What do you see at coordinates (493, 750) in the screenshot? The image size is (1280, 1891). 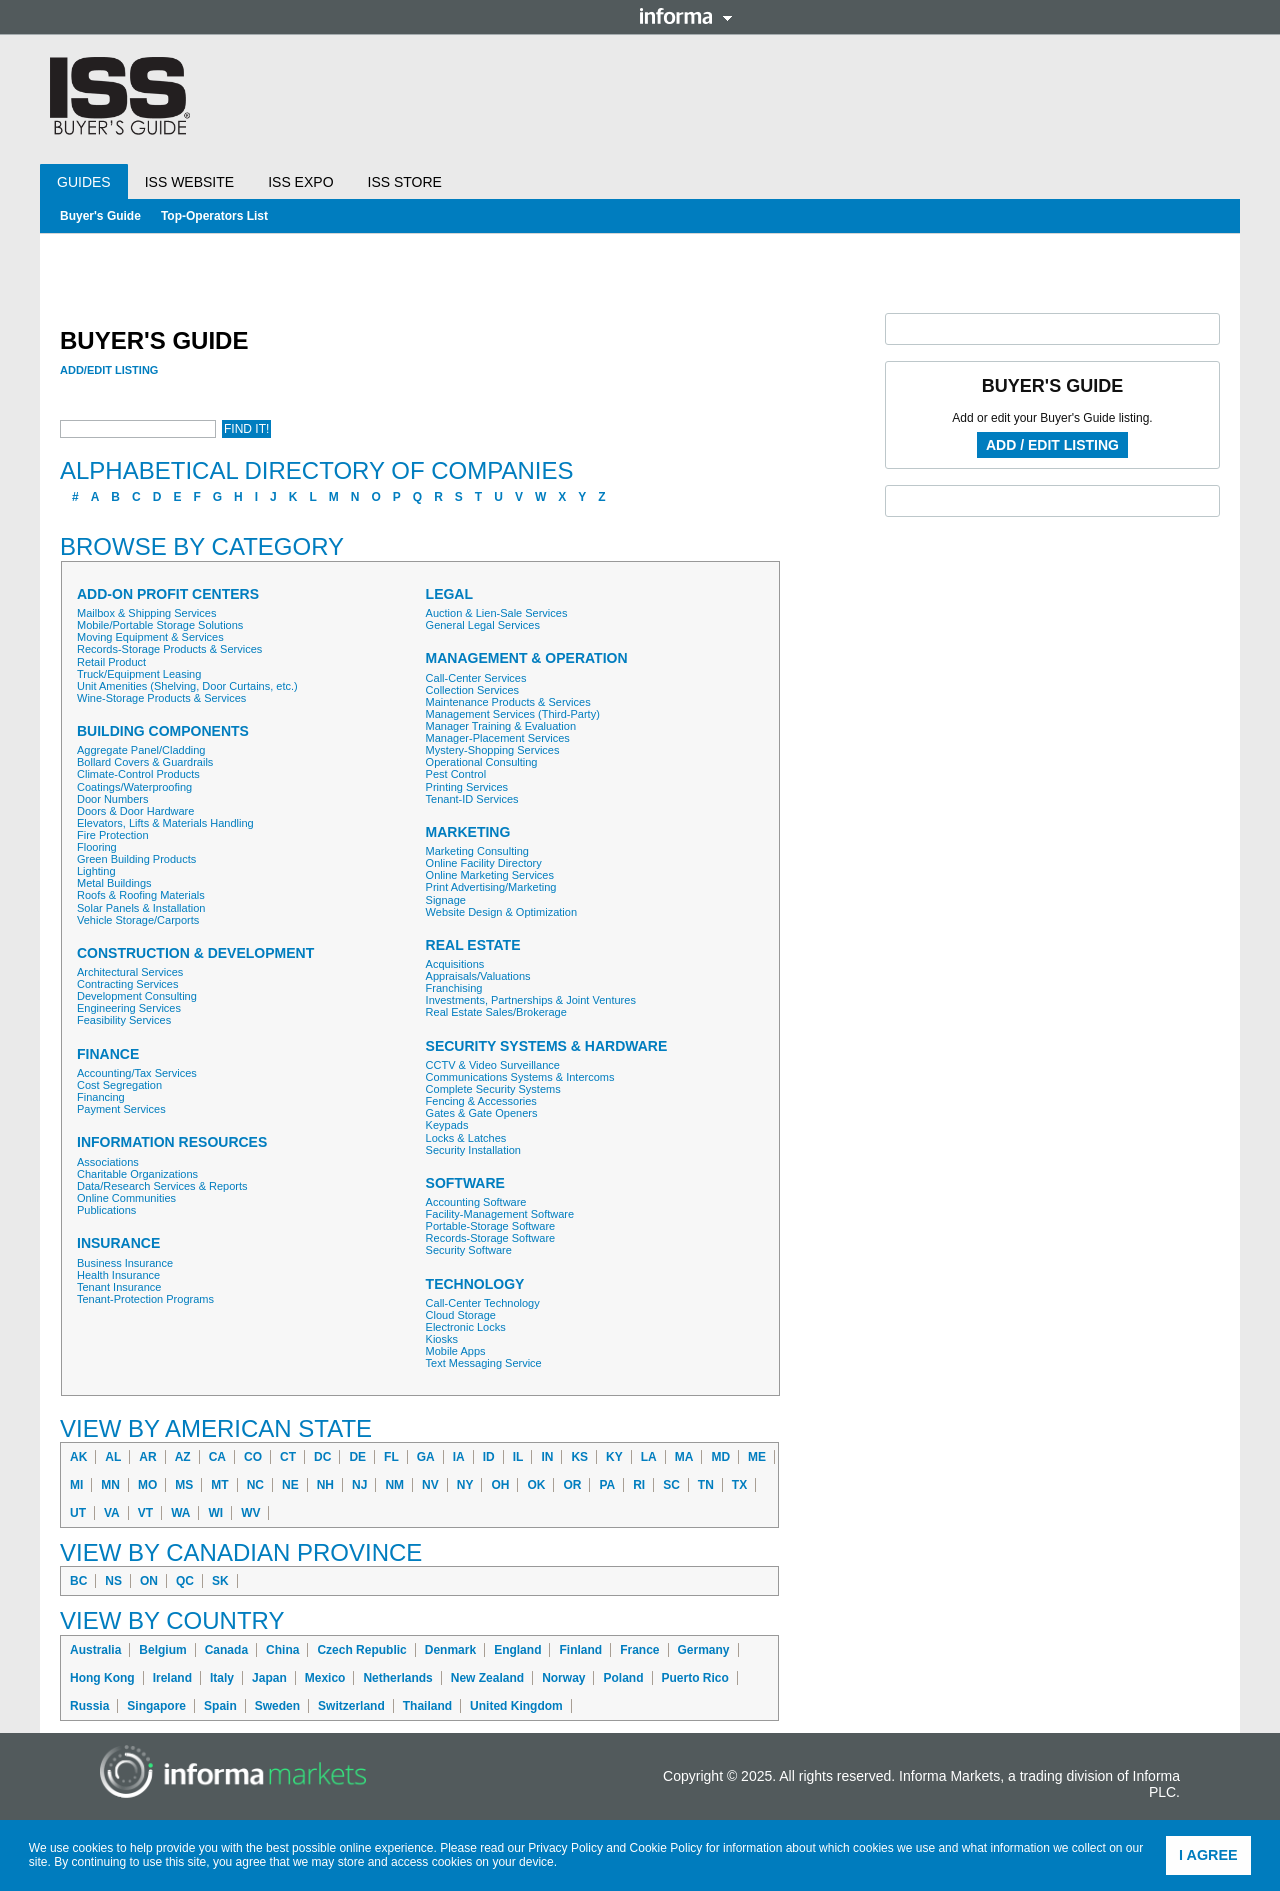 I see `Mystery-Shopping Services` at bounding box center [493, 750].